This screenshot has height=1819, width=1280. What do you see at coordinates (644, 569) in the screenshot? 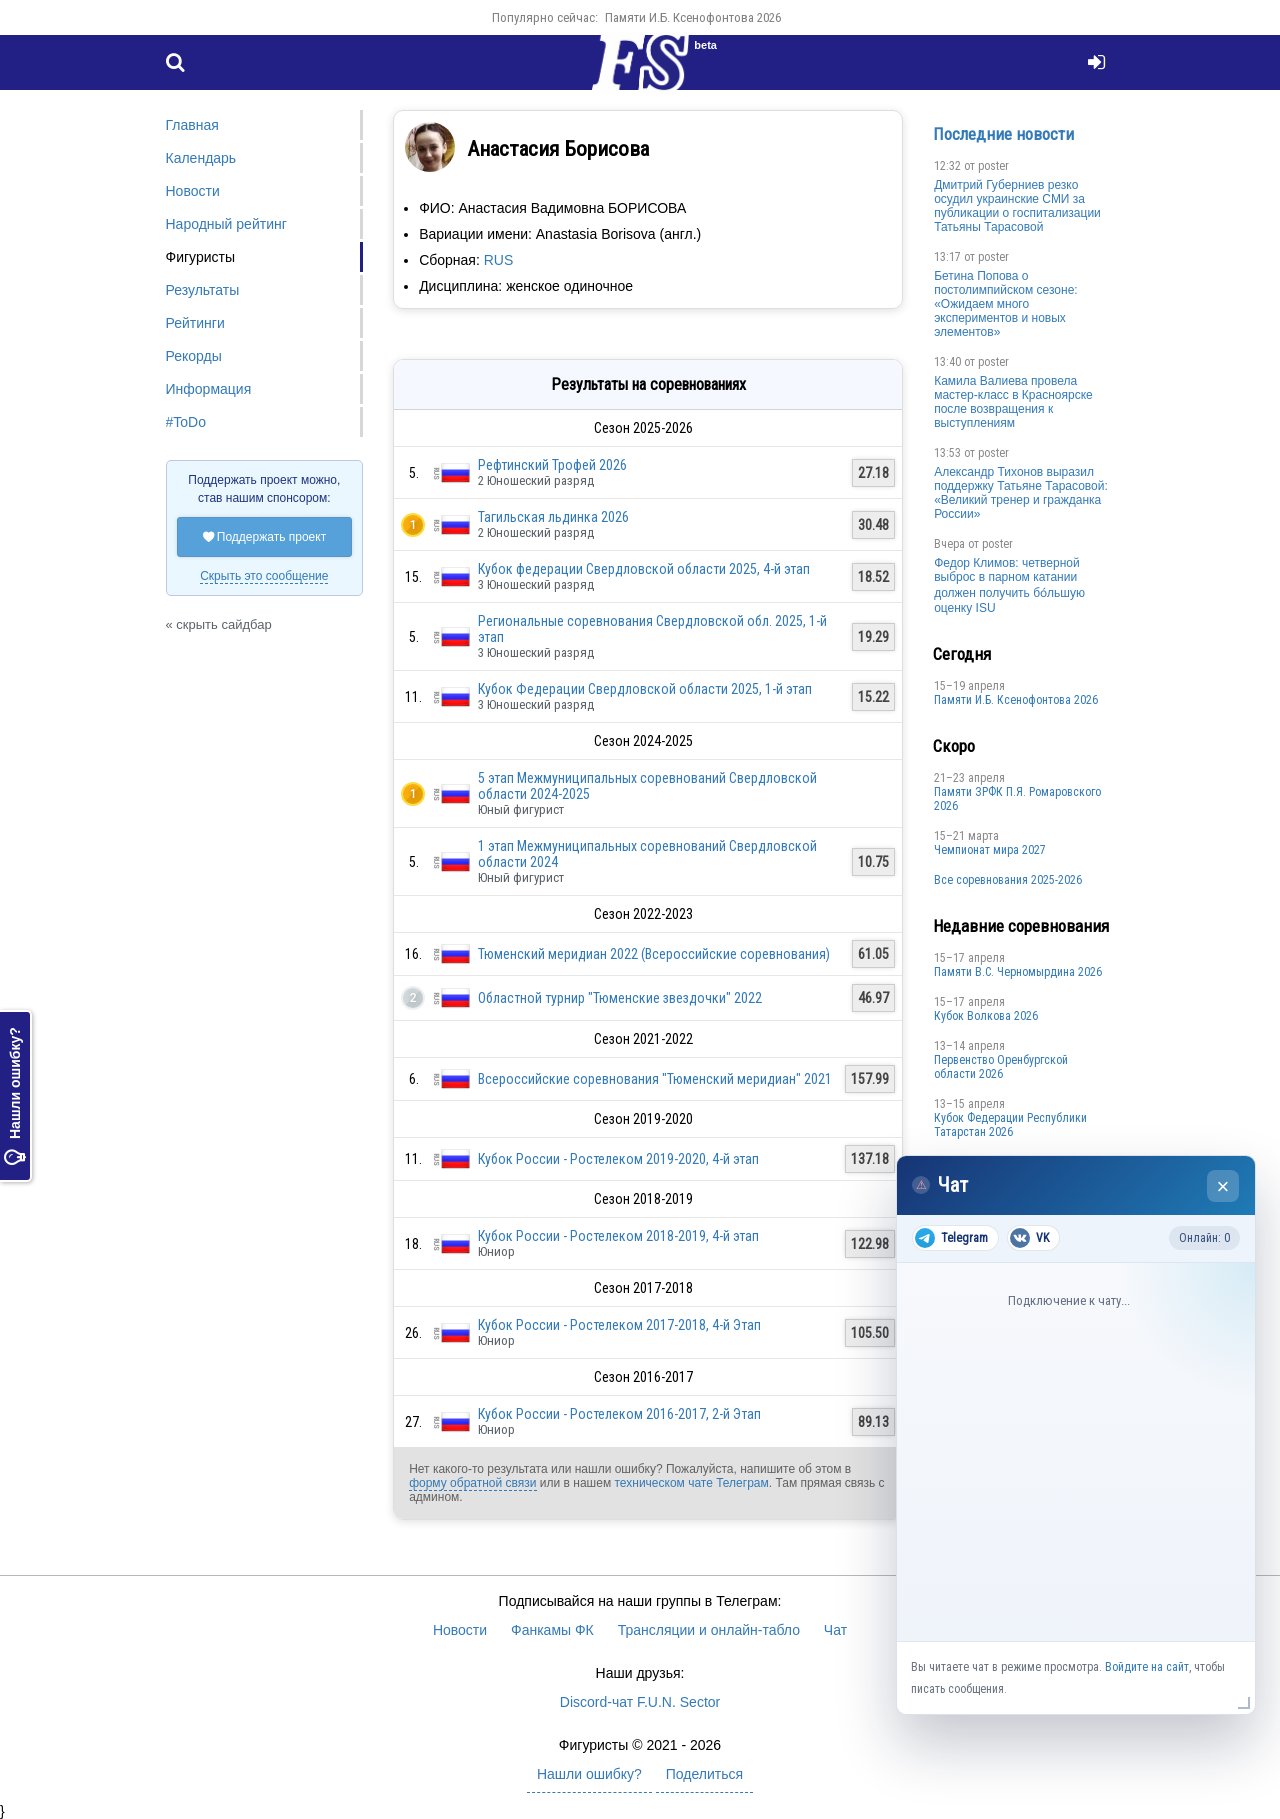
I see `Кубок федерации Свердловской области 2025, 4-й этап` at bounding box center [644, 569].